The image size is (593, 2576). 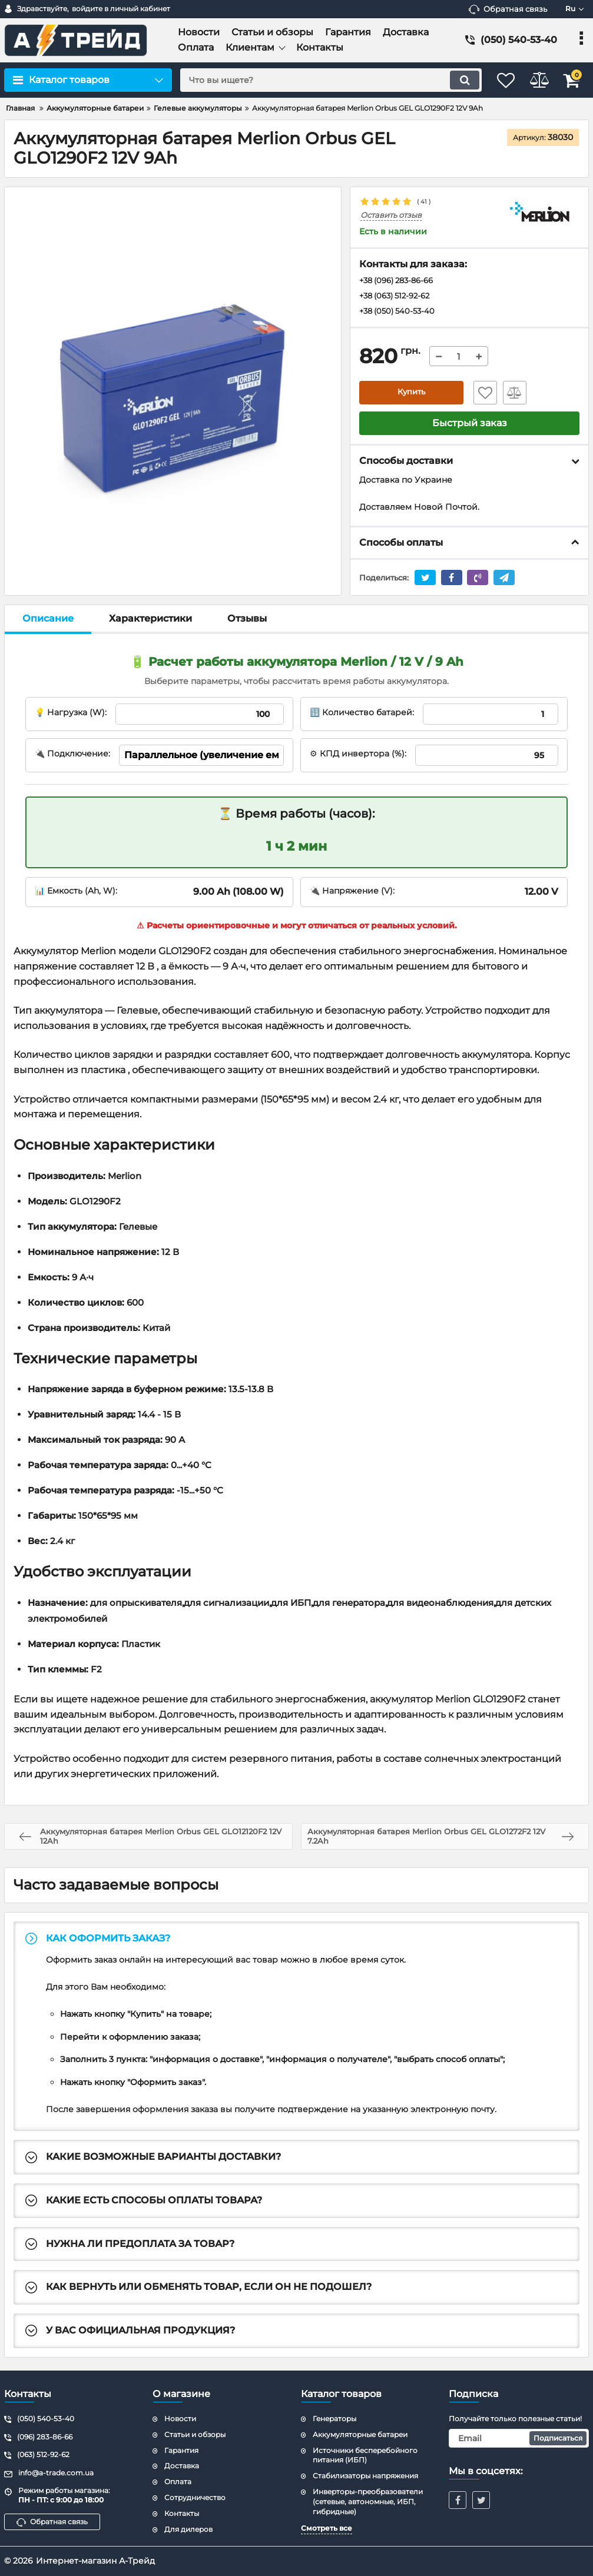 What do you see at coordinates (72, 756) in the screenshot?
I see `🔌 Подключение:` at bounding box center [72, 756].